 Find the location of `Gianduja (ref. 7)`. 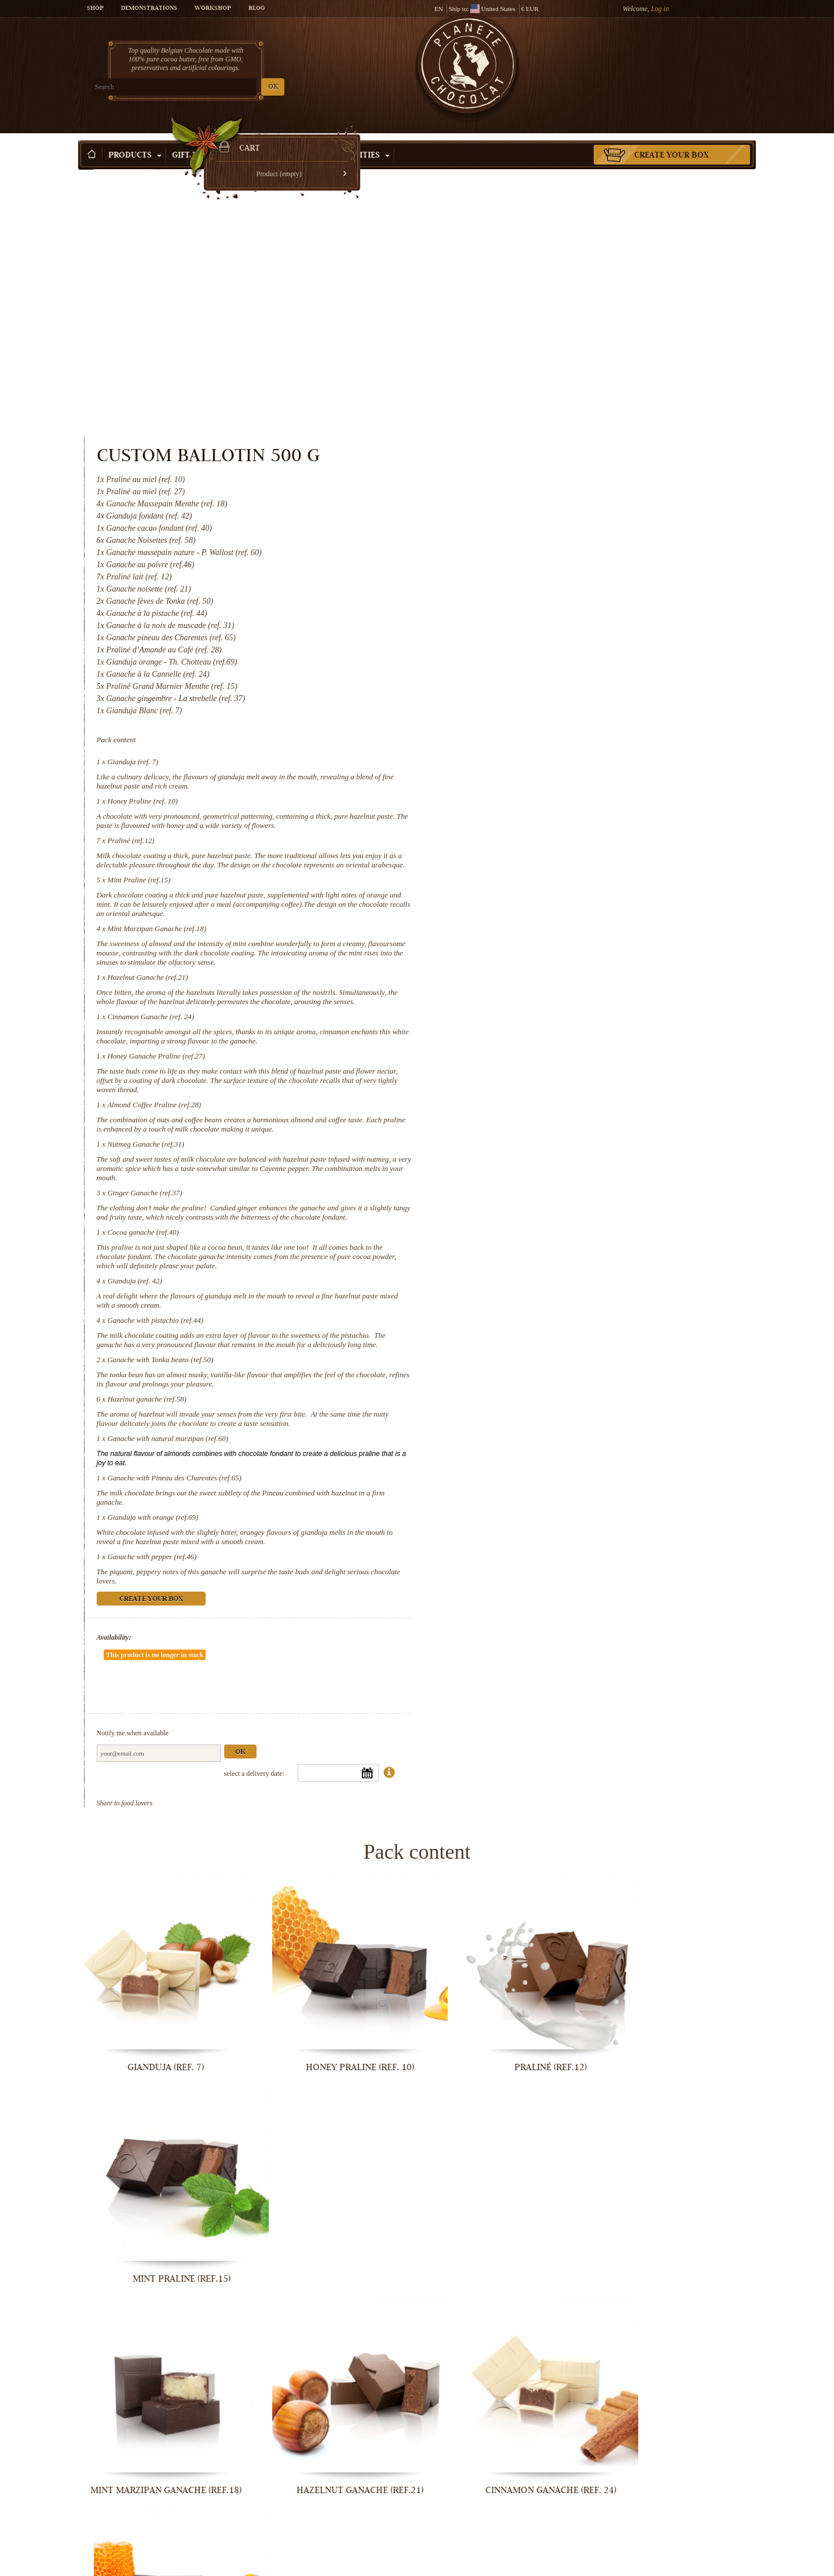

Gianduja (ref. 7) is located at coordinates (523, 494).